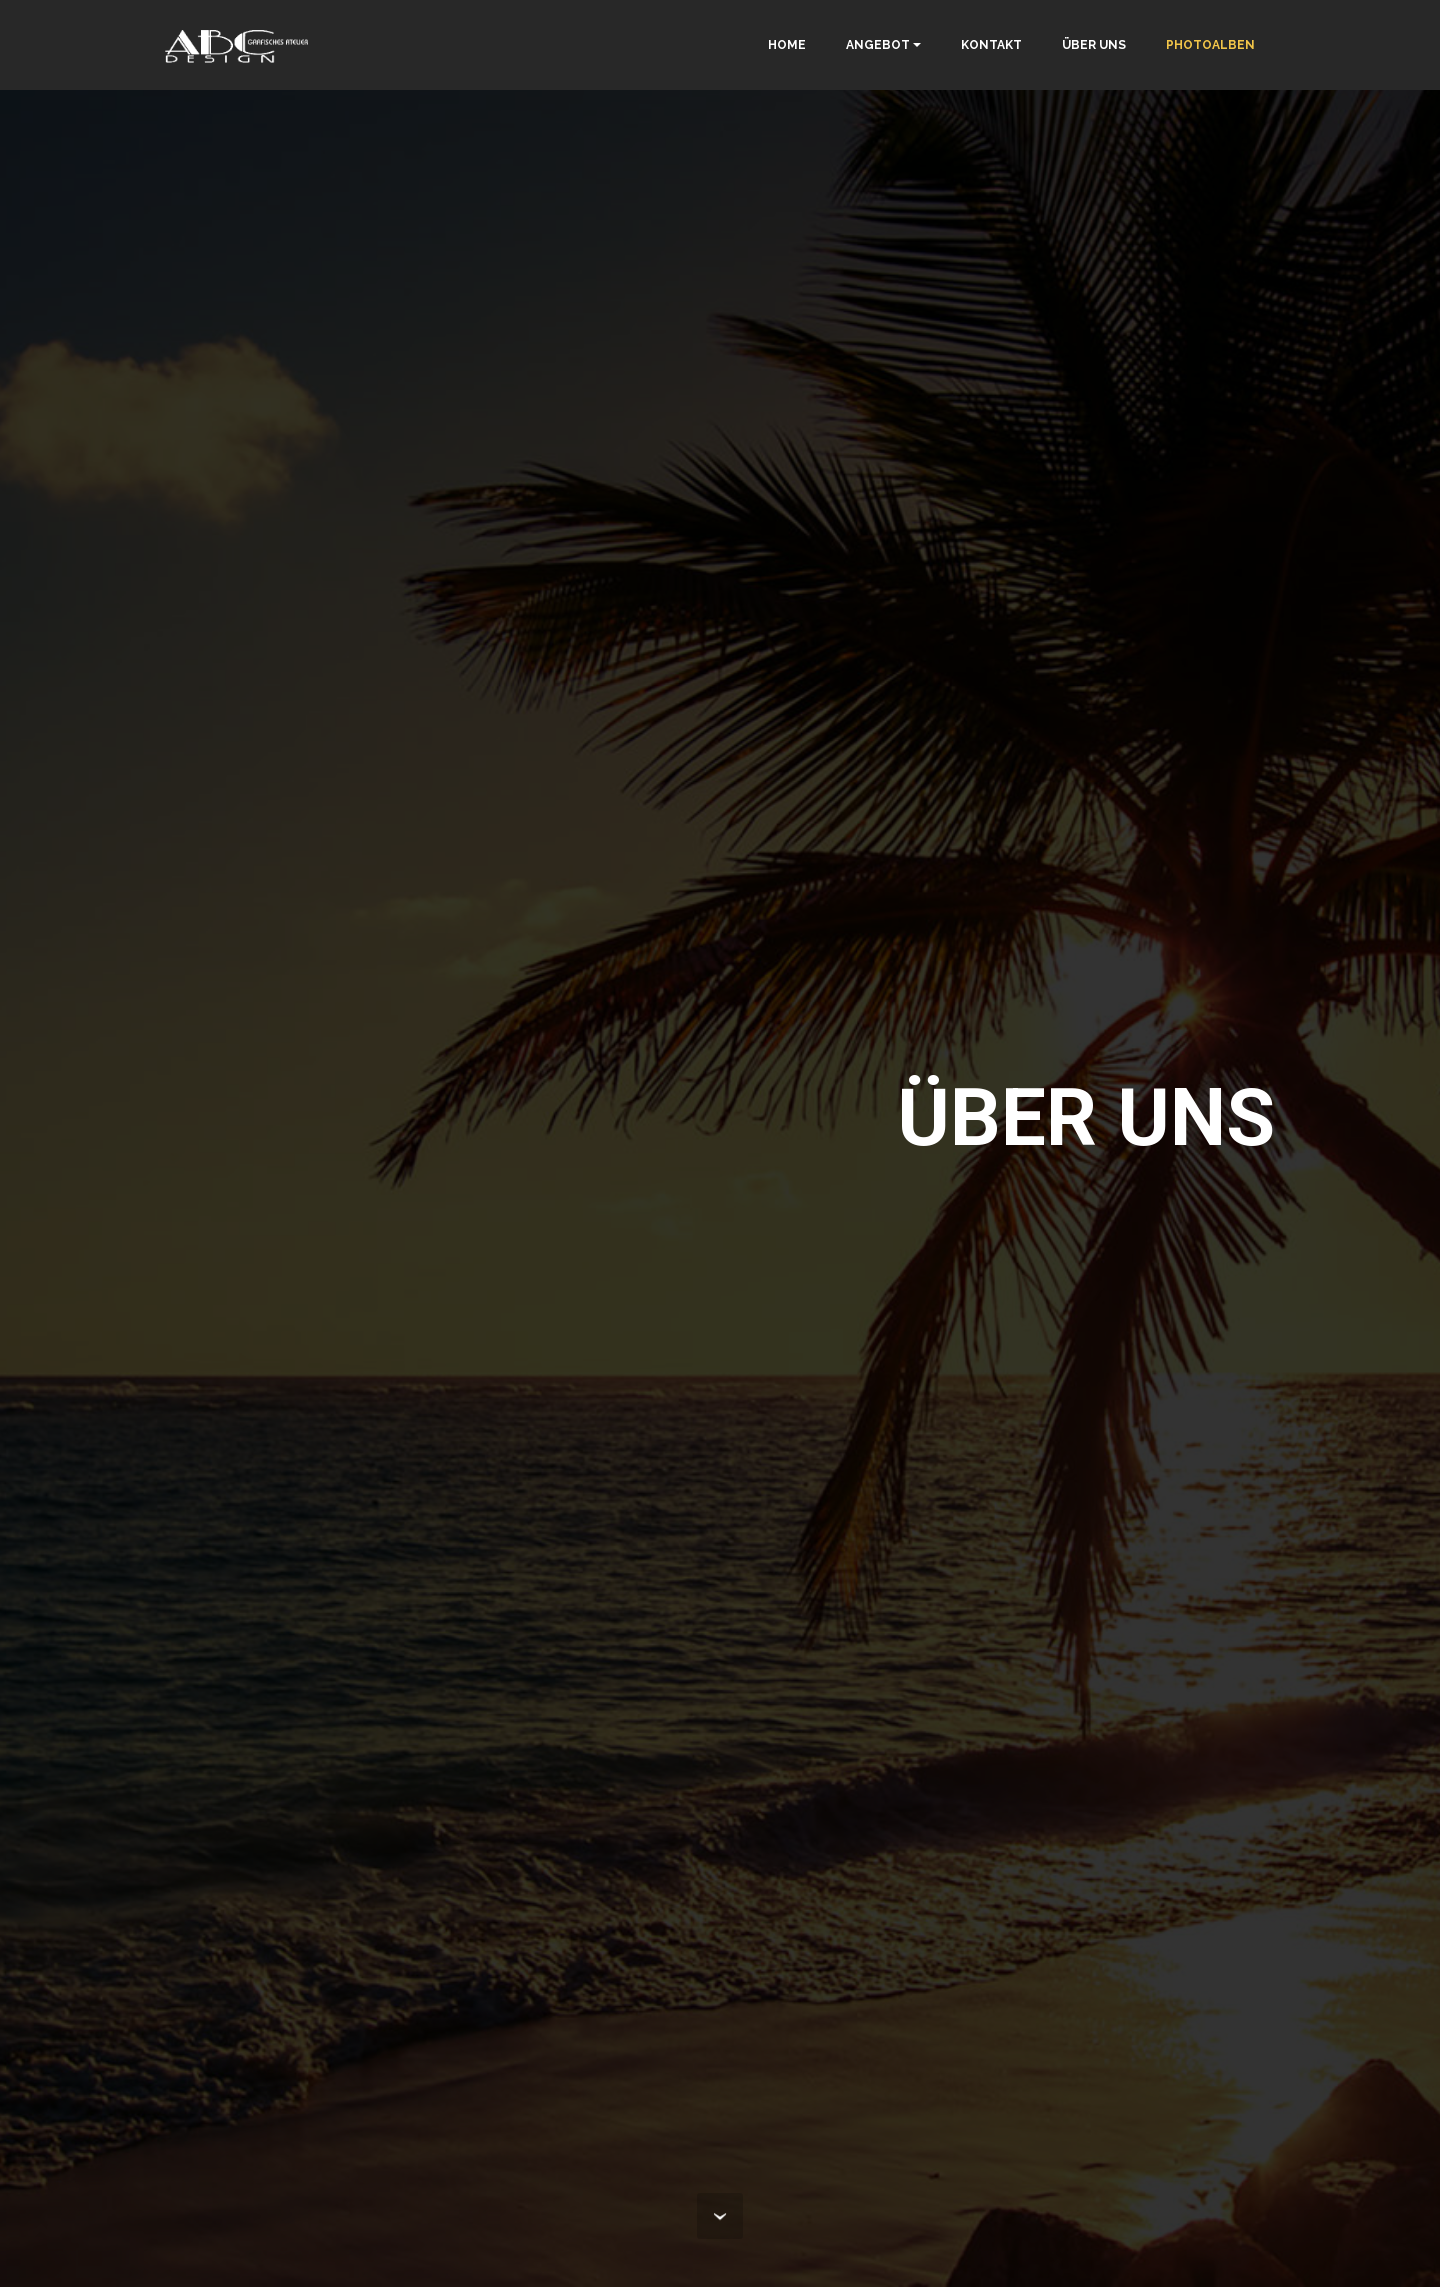 The width and height of the screenshot is (1440, 2287). What do you see at coordinates (1210, 45) in the screenshot?
I see `PHOTOALBEN` at bounding box center [1210, 45].